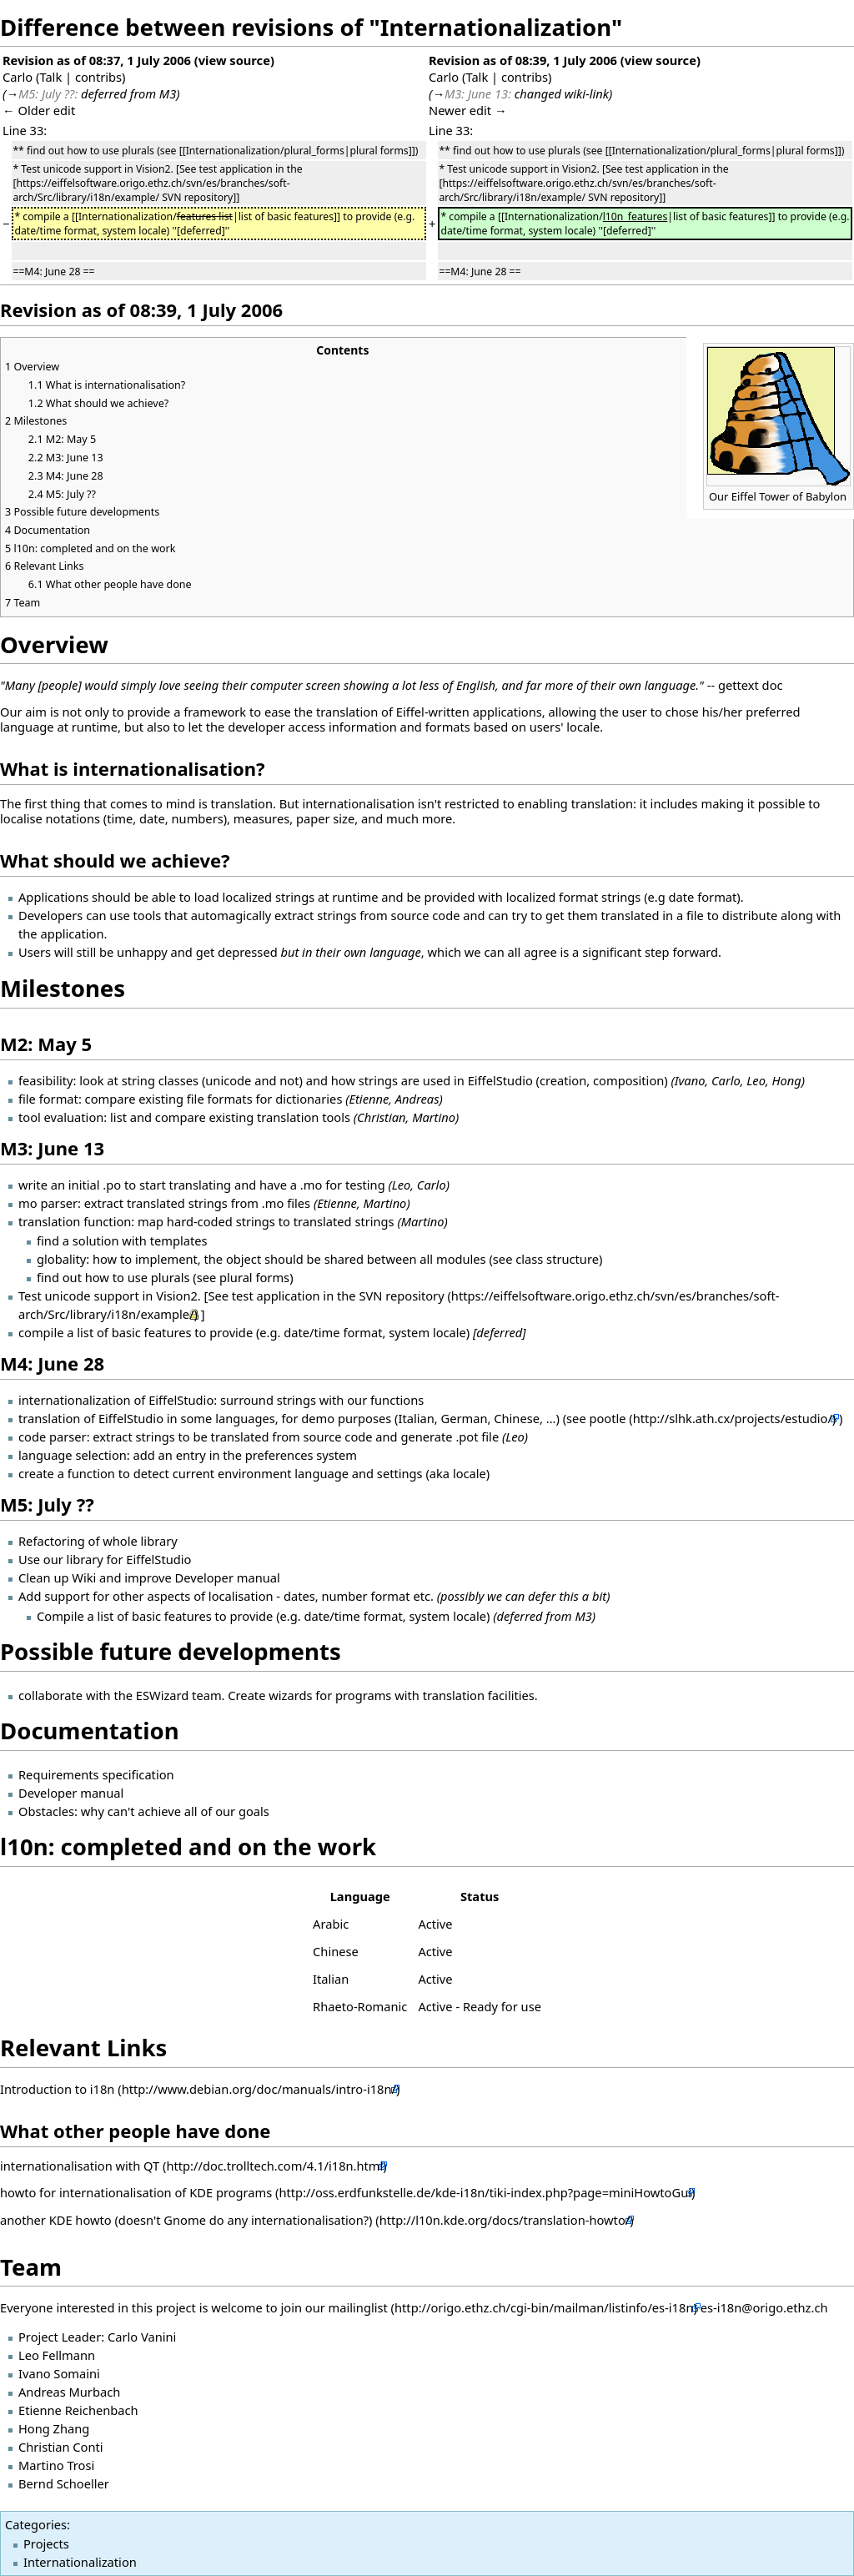 The image size is (854, 2576). What do you see at coordinates (142, 2336) in the screenshot?
I see `Carlo Vanini` at bounding box center [142, 2336].